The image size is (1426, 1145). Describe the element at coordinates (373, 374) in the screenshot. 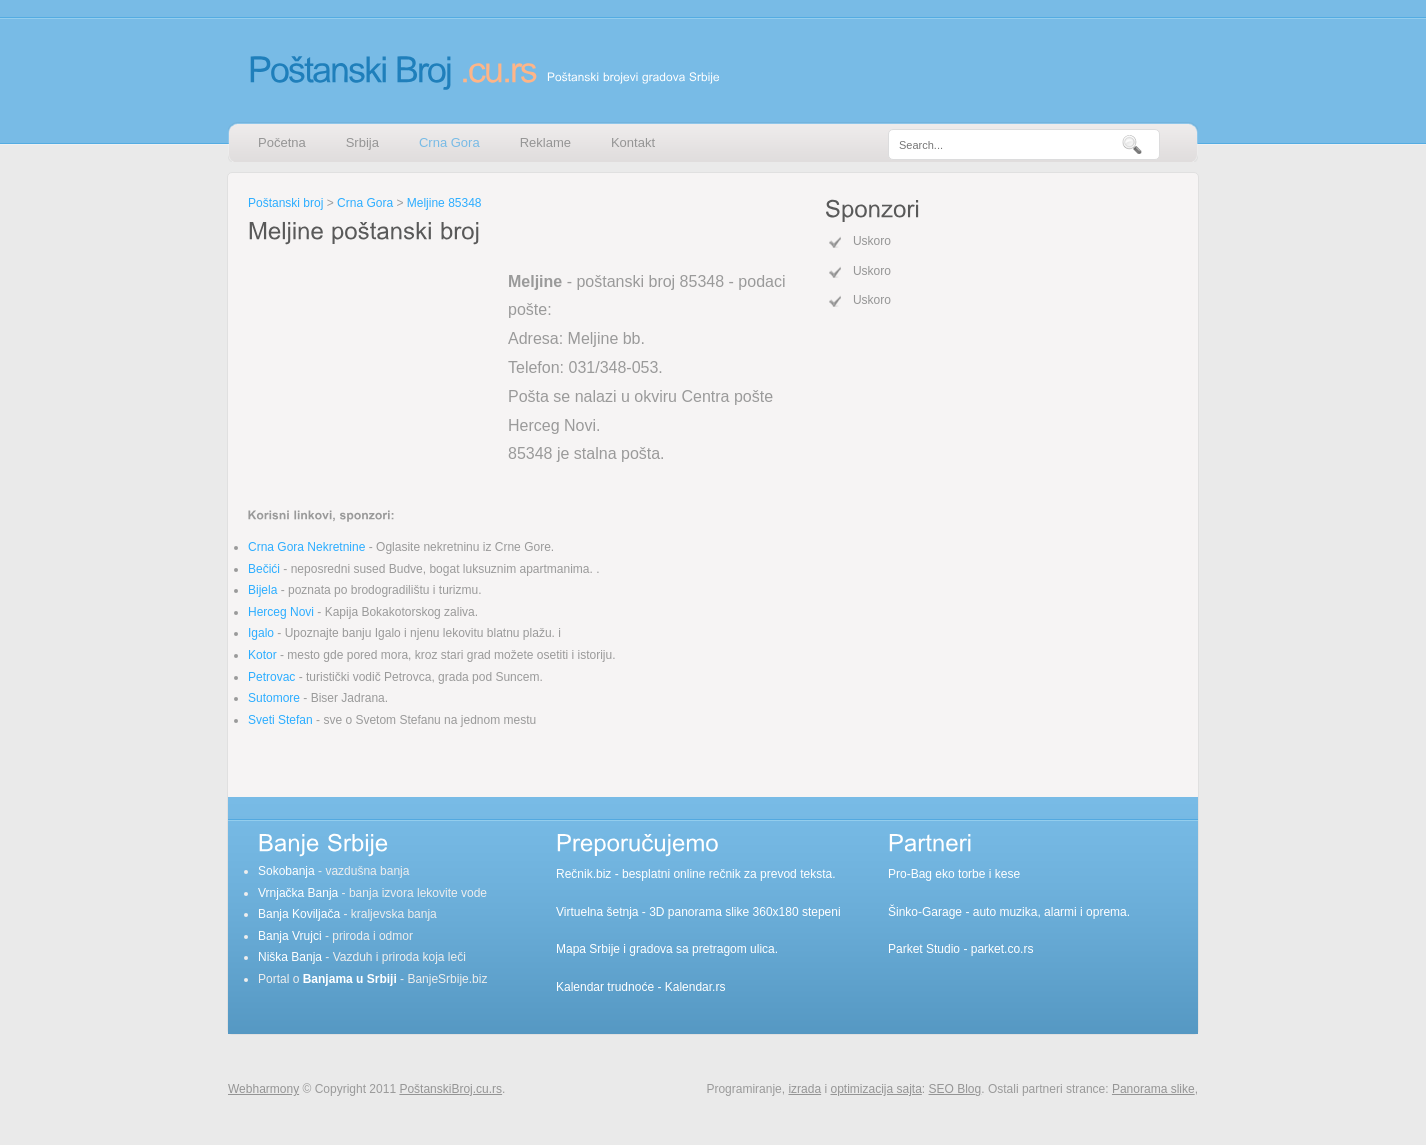

I see `[Advertisement]` at that location.